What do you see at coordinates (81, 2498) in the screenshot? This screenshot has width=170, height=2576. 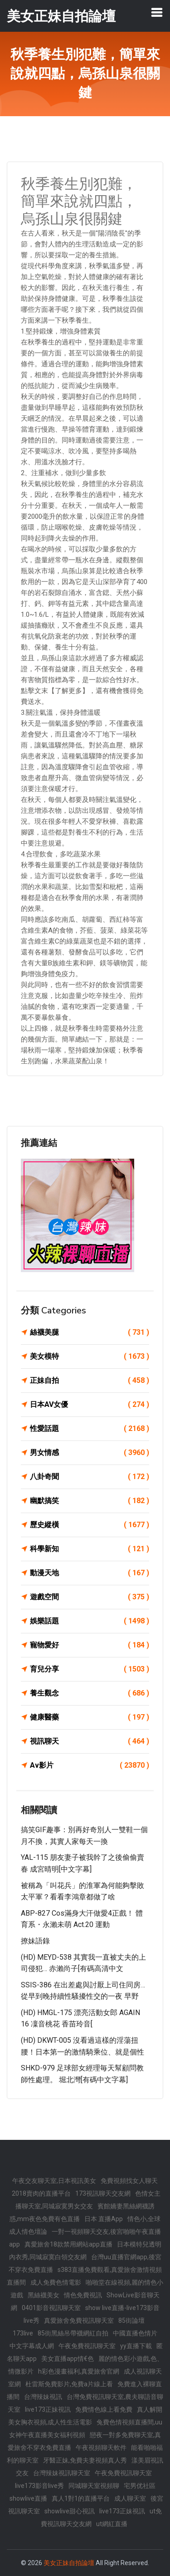 I see `真人1對1的直播平台` at bounding box center [81, 2498].